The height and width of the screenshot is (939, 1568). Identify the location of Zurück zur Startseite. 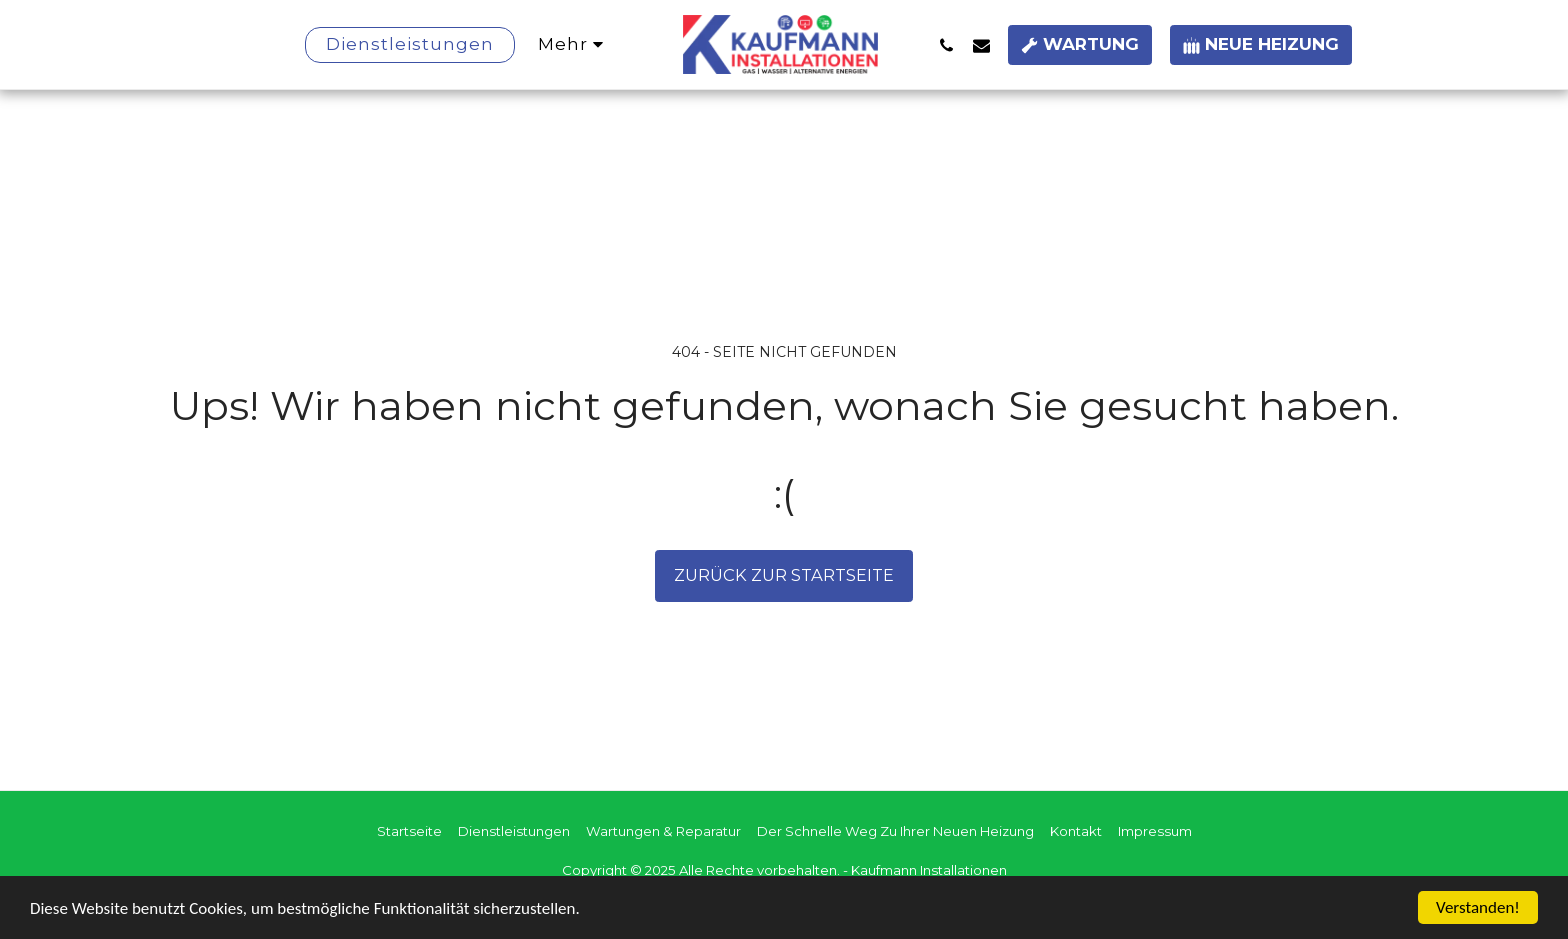
(784, 575).